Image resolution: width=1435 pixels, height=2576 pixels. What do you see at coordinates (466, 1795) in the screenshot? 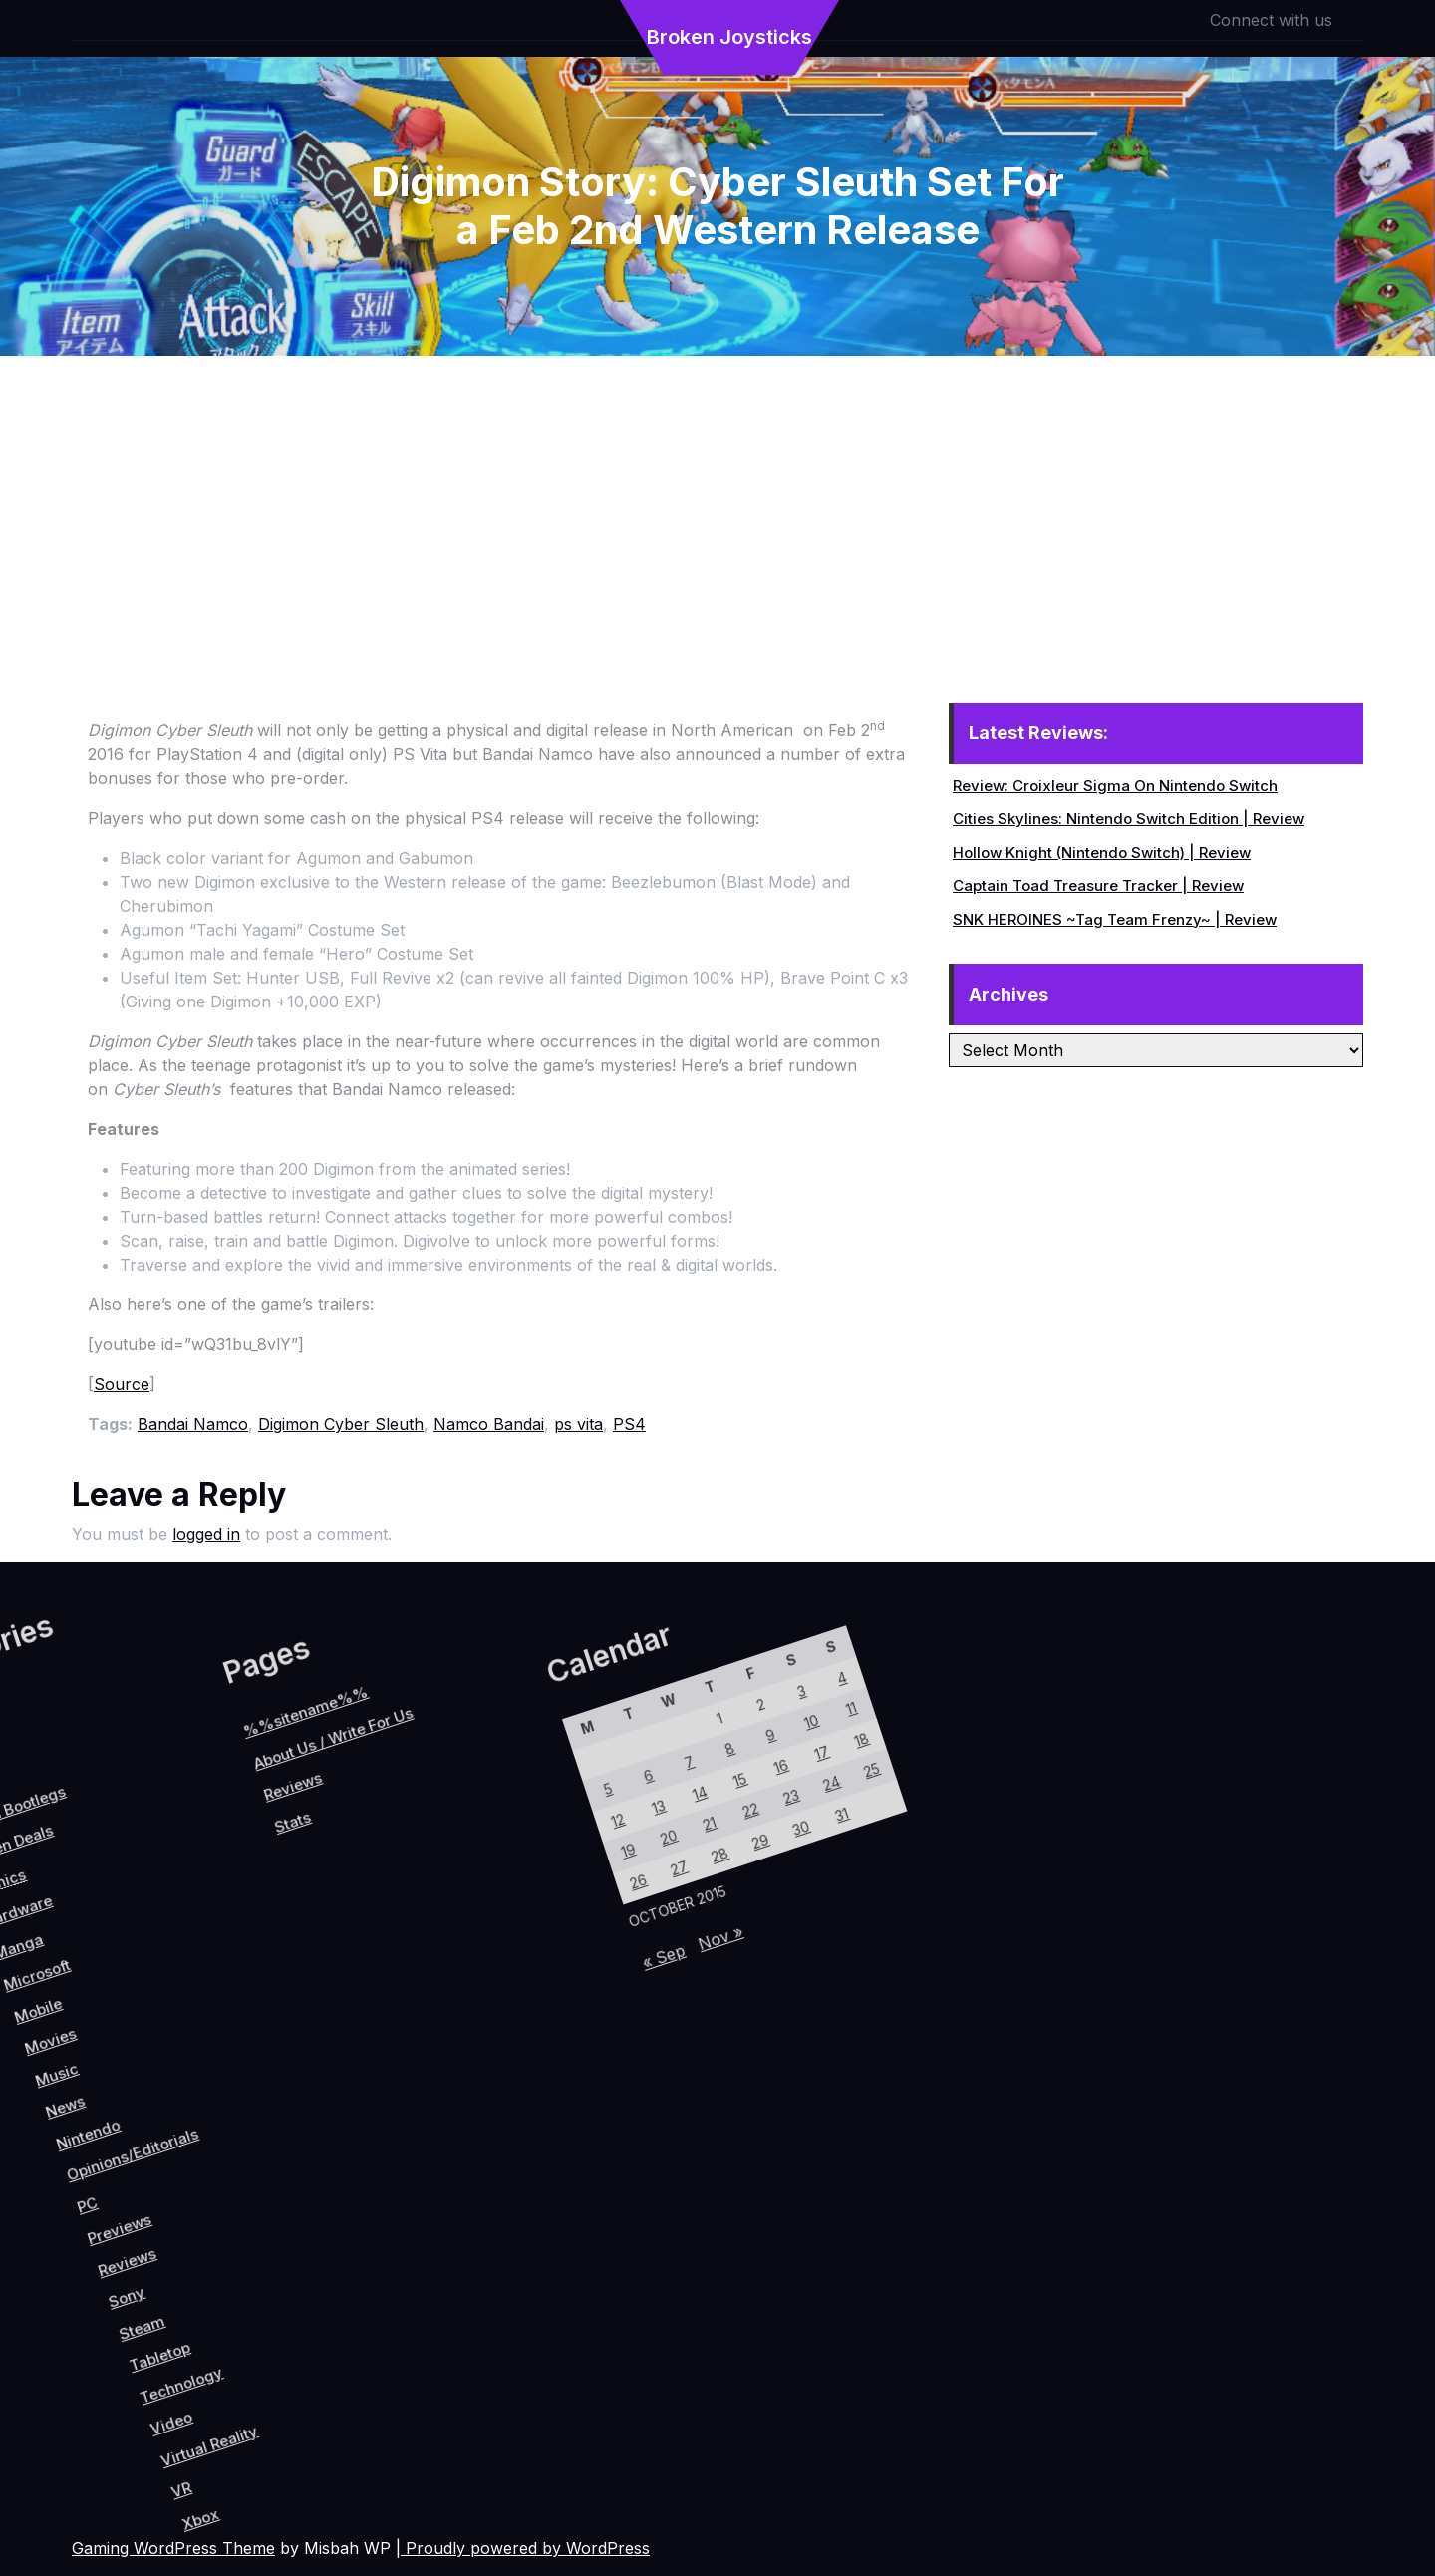
I see `3 [Posts published on October 3, 2015]` at bounding box center [466, 1795].